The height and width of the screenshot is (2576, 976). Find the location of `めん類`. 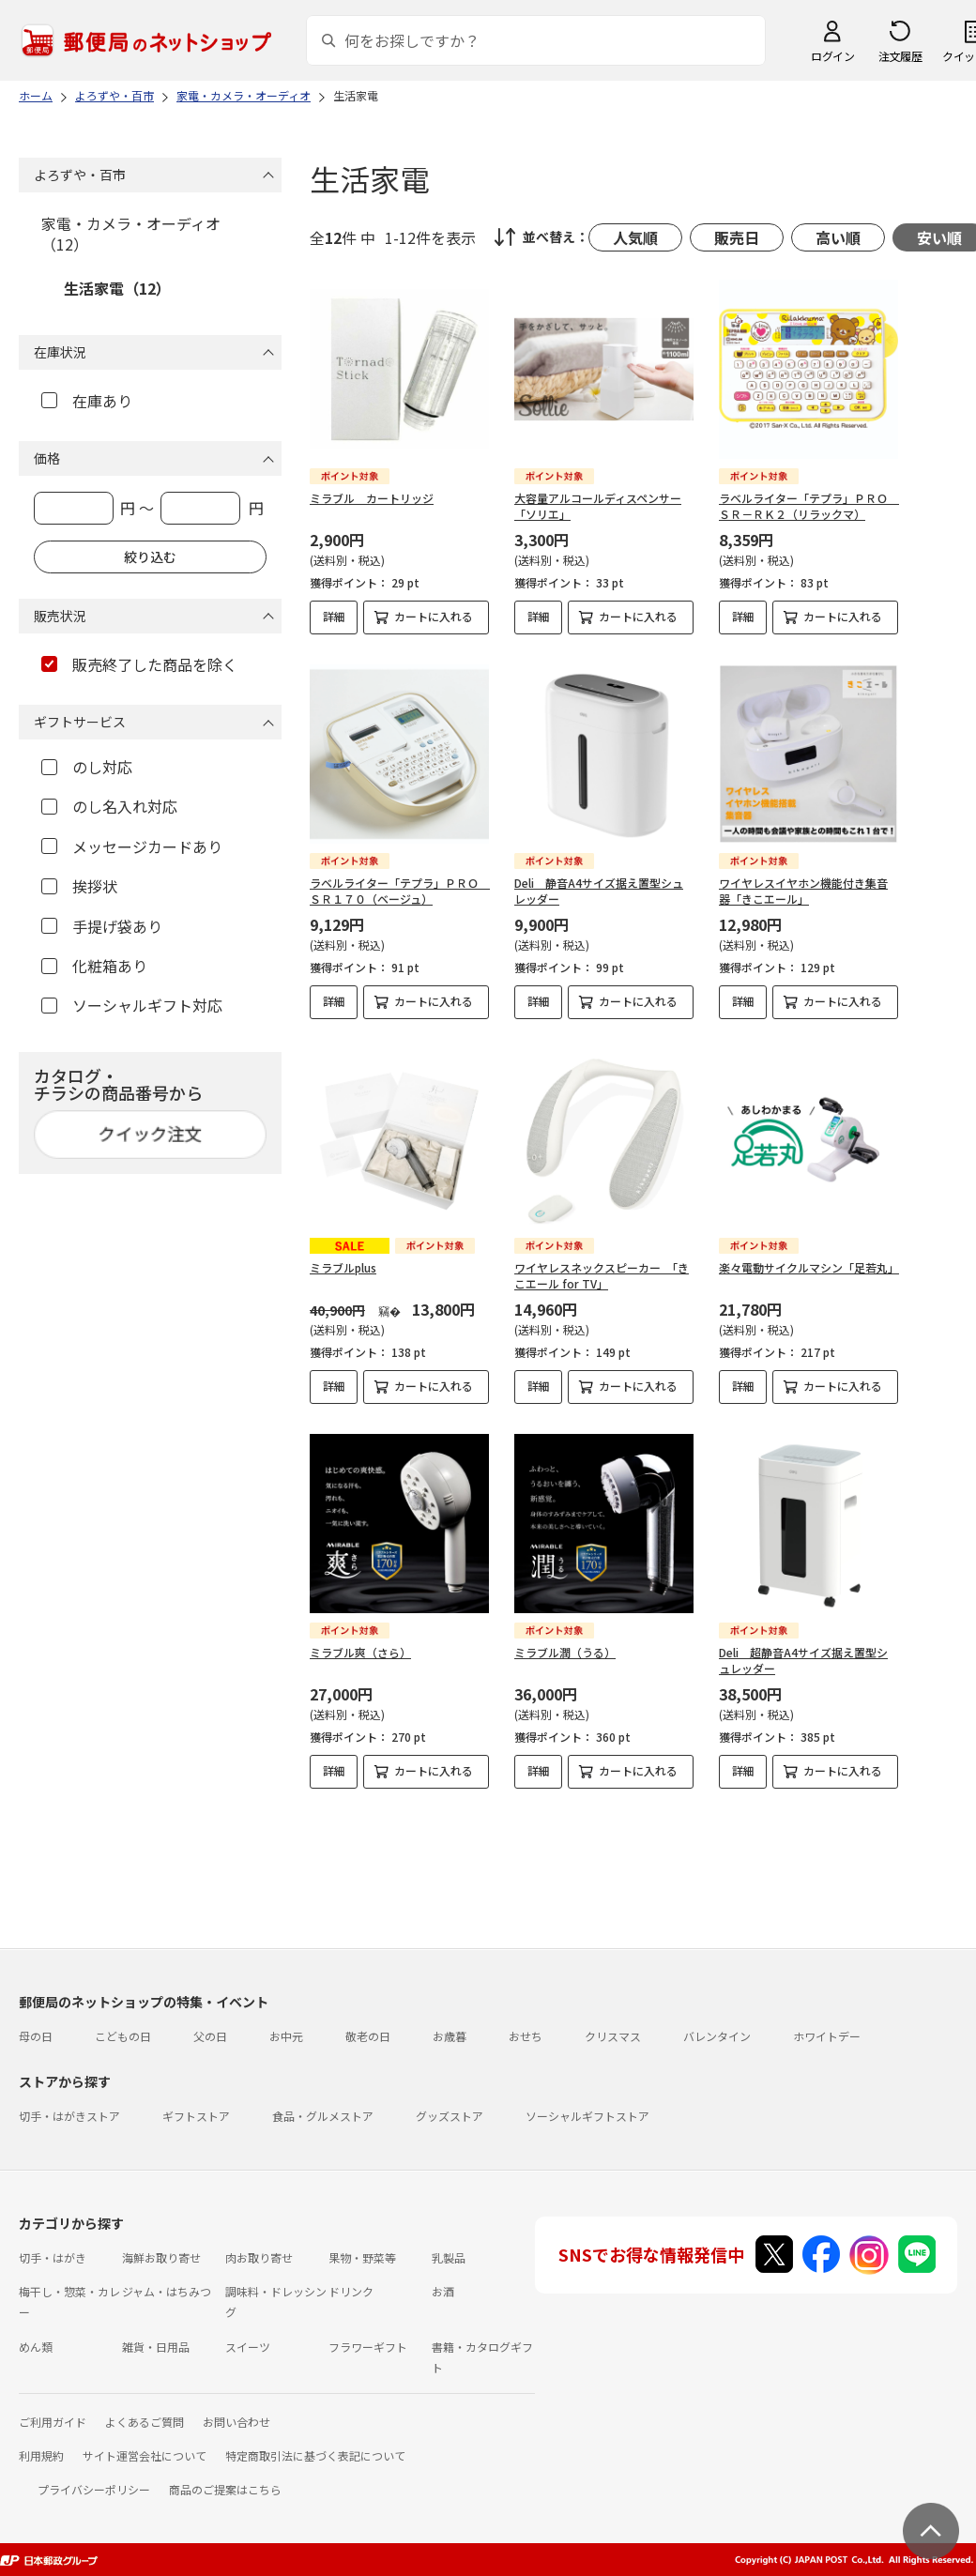

めん類 is located at coordinates (36, 2347).